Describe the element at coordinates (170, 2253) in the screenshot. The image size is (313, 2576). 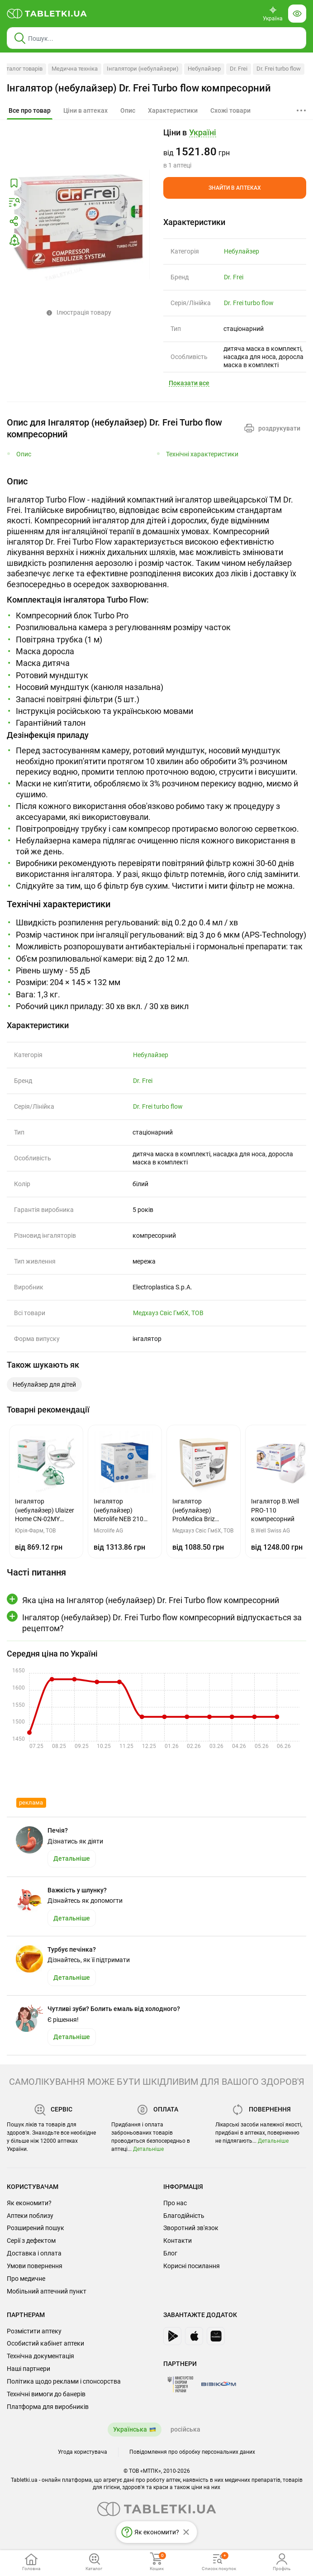
I see `Блог` at that location.